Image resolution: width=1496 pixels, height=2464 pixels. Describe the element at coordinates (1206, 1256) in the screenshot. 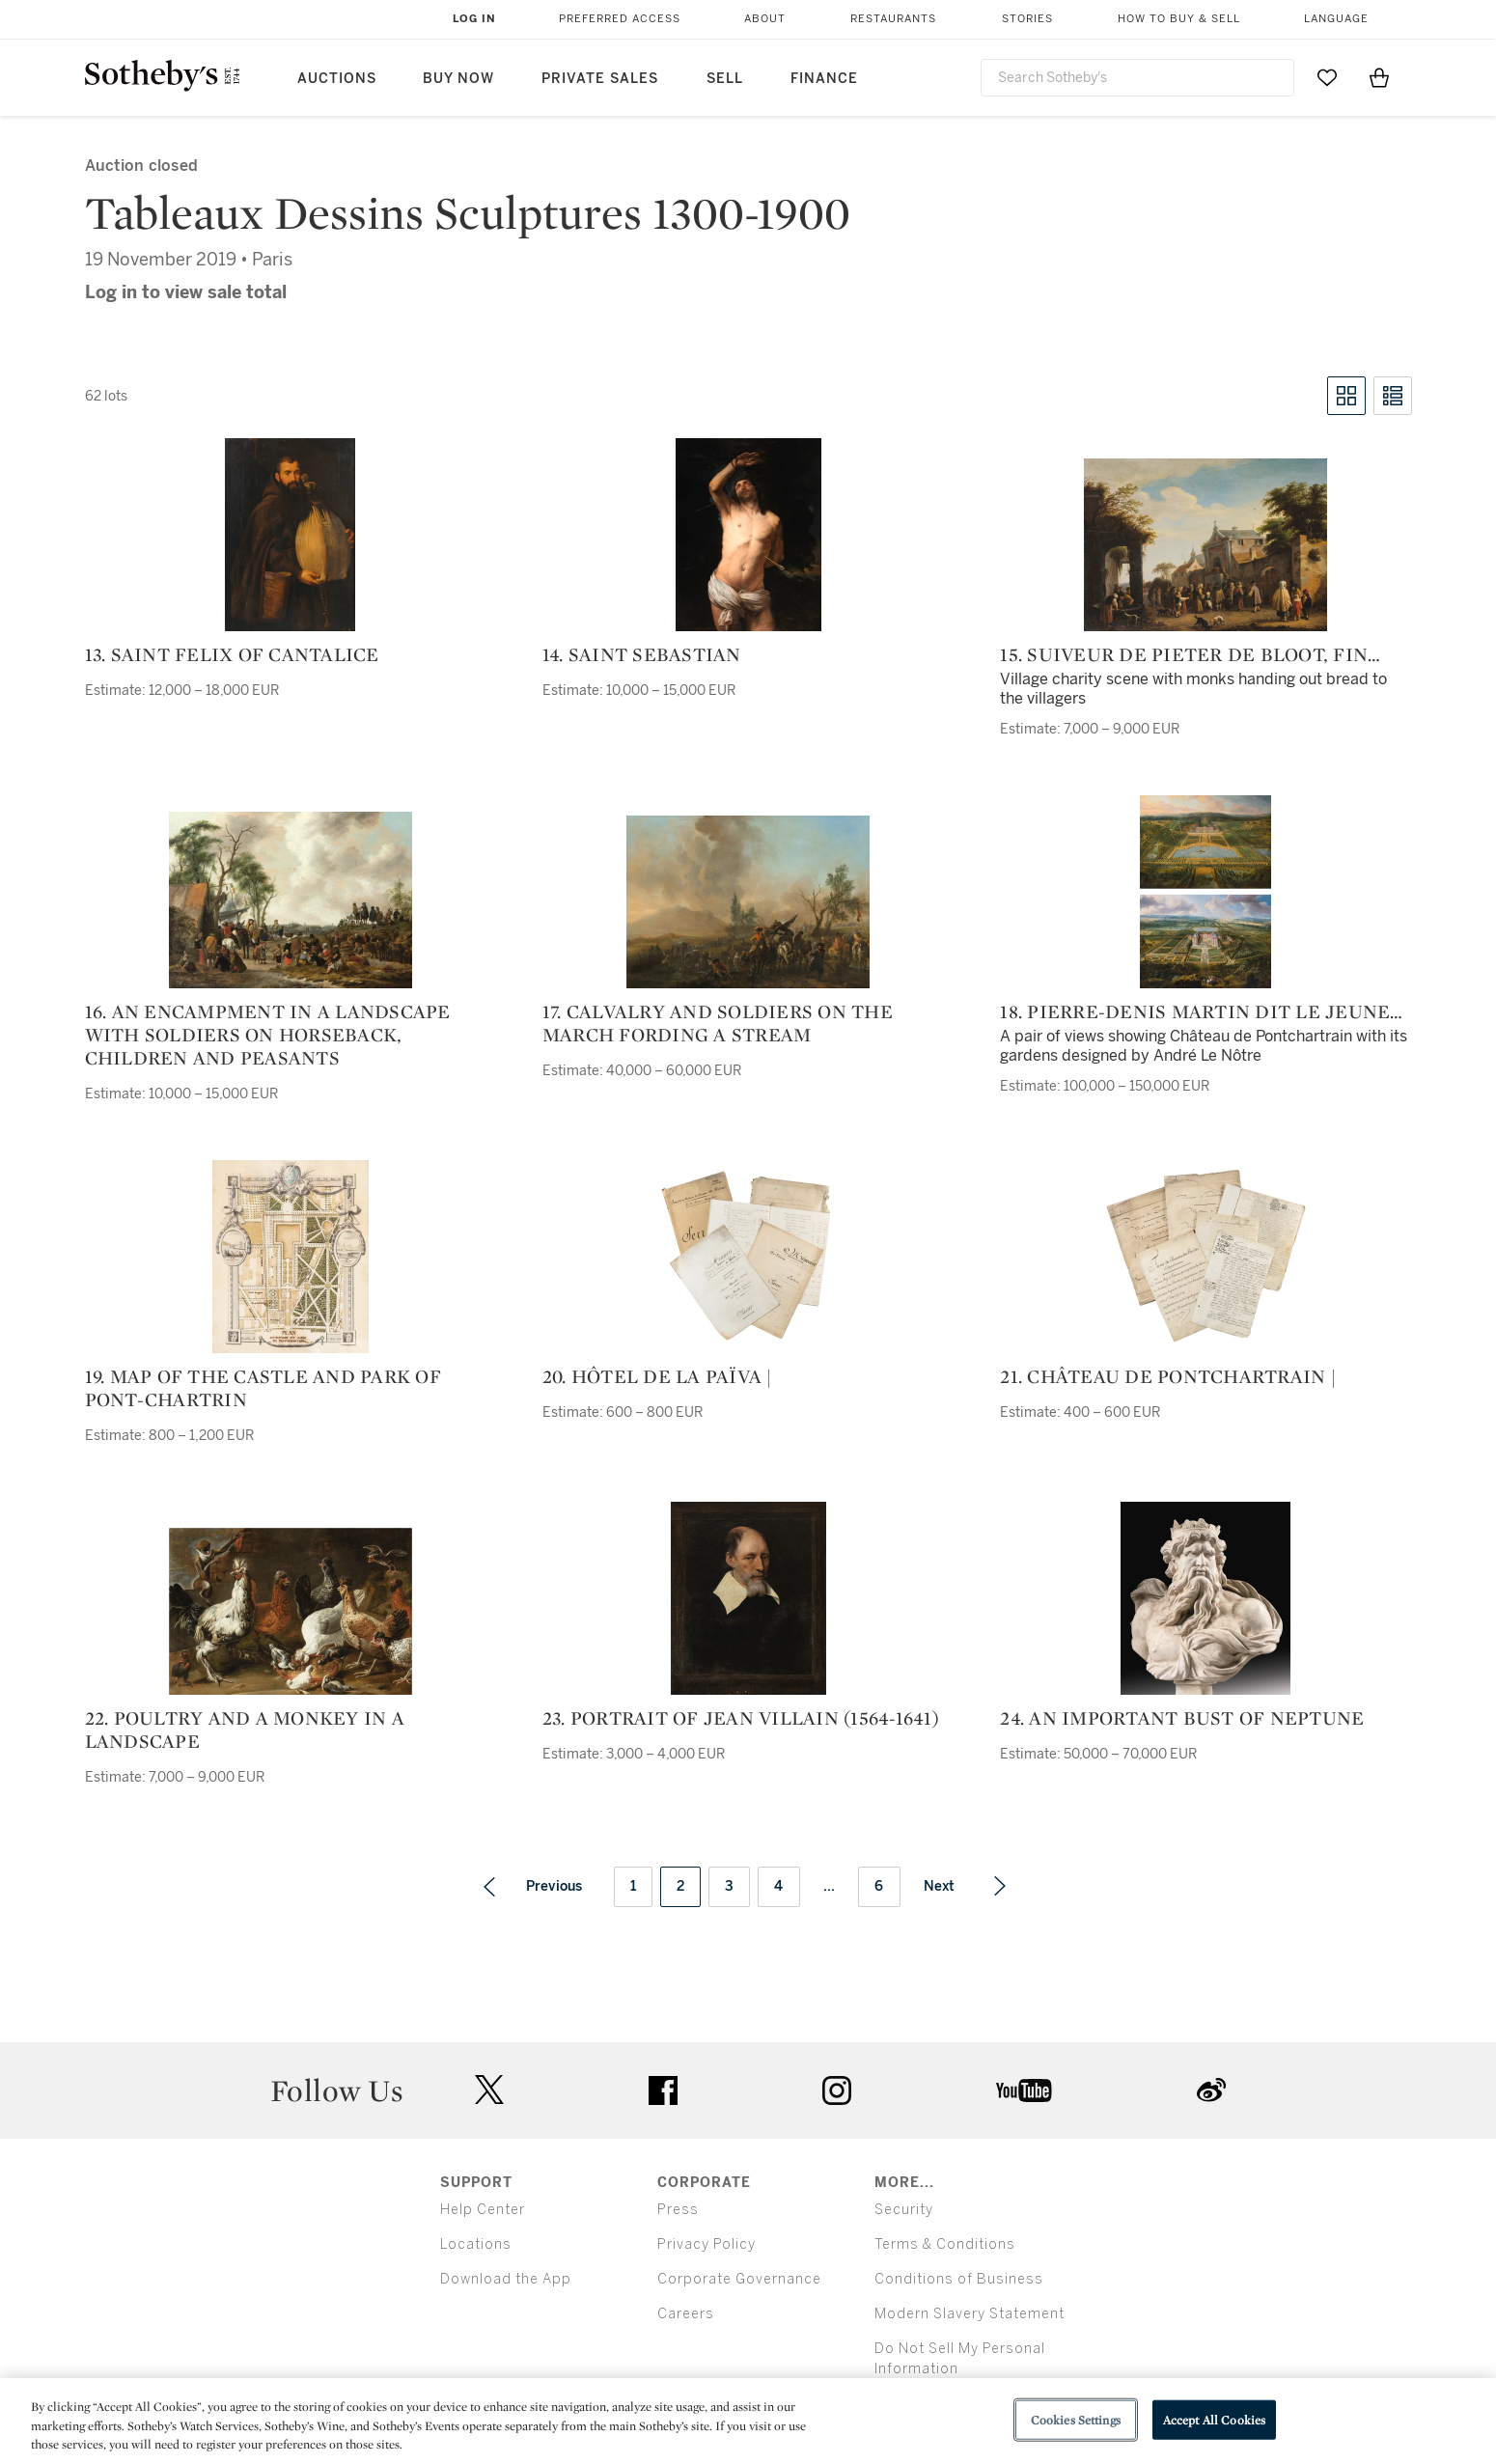

I see `[21. château de pontchartrain |]` at that location.